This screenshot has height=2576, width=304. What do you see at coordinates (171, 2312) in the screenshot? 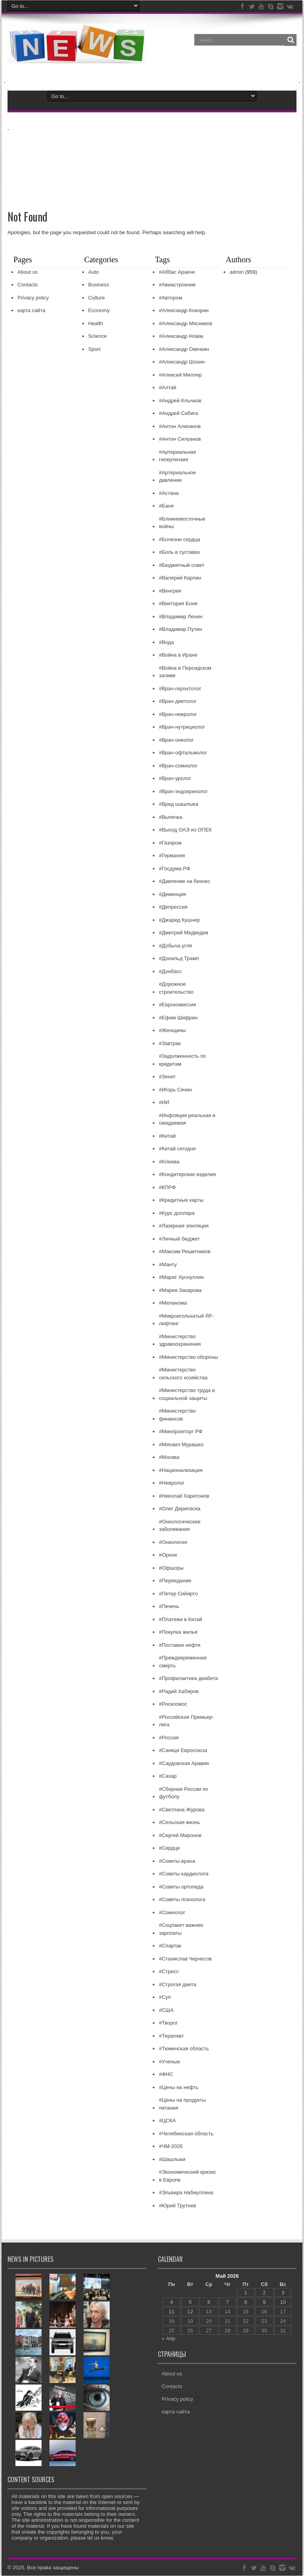
I see `11 [Записи, опубликованные 11.05.2026]` at bounding box center [171, 2312].